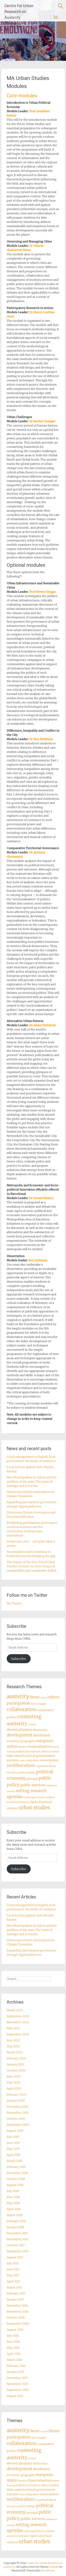 This screenshot has height=2576, width=66. What do you see at coordinates (16, 2221) in the screenshot?
I see `February 2018` at bounding box center [16, 2221].